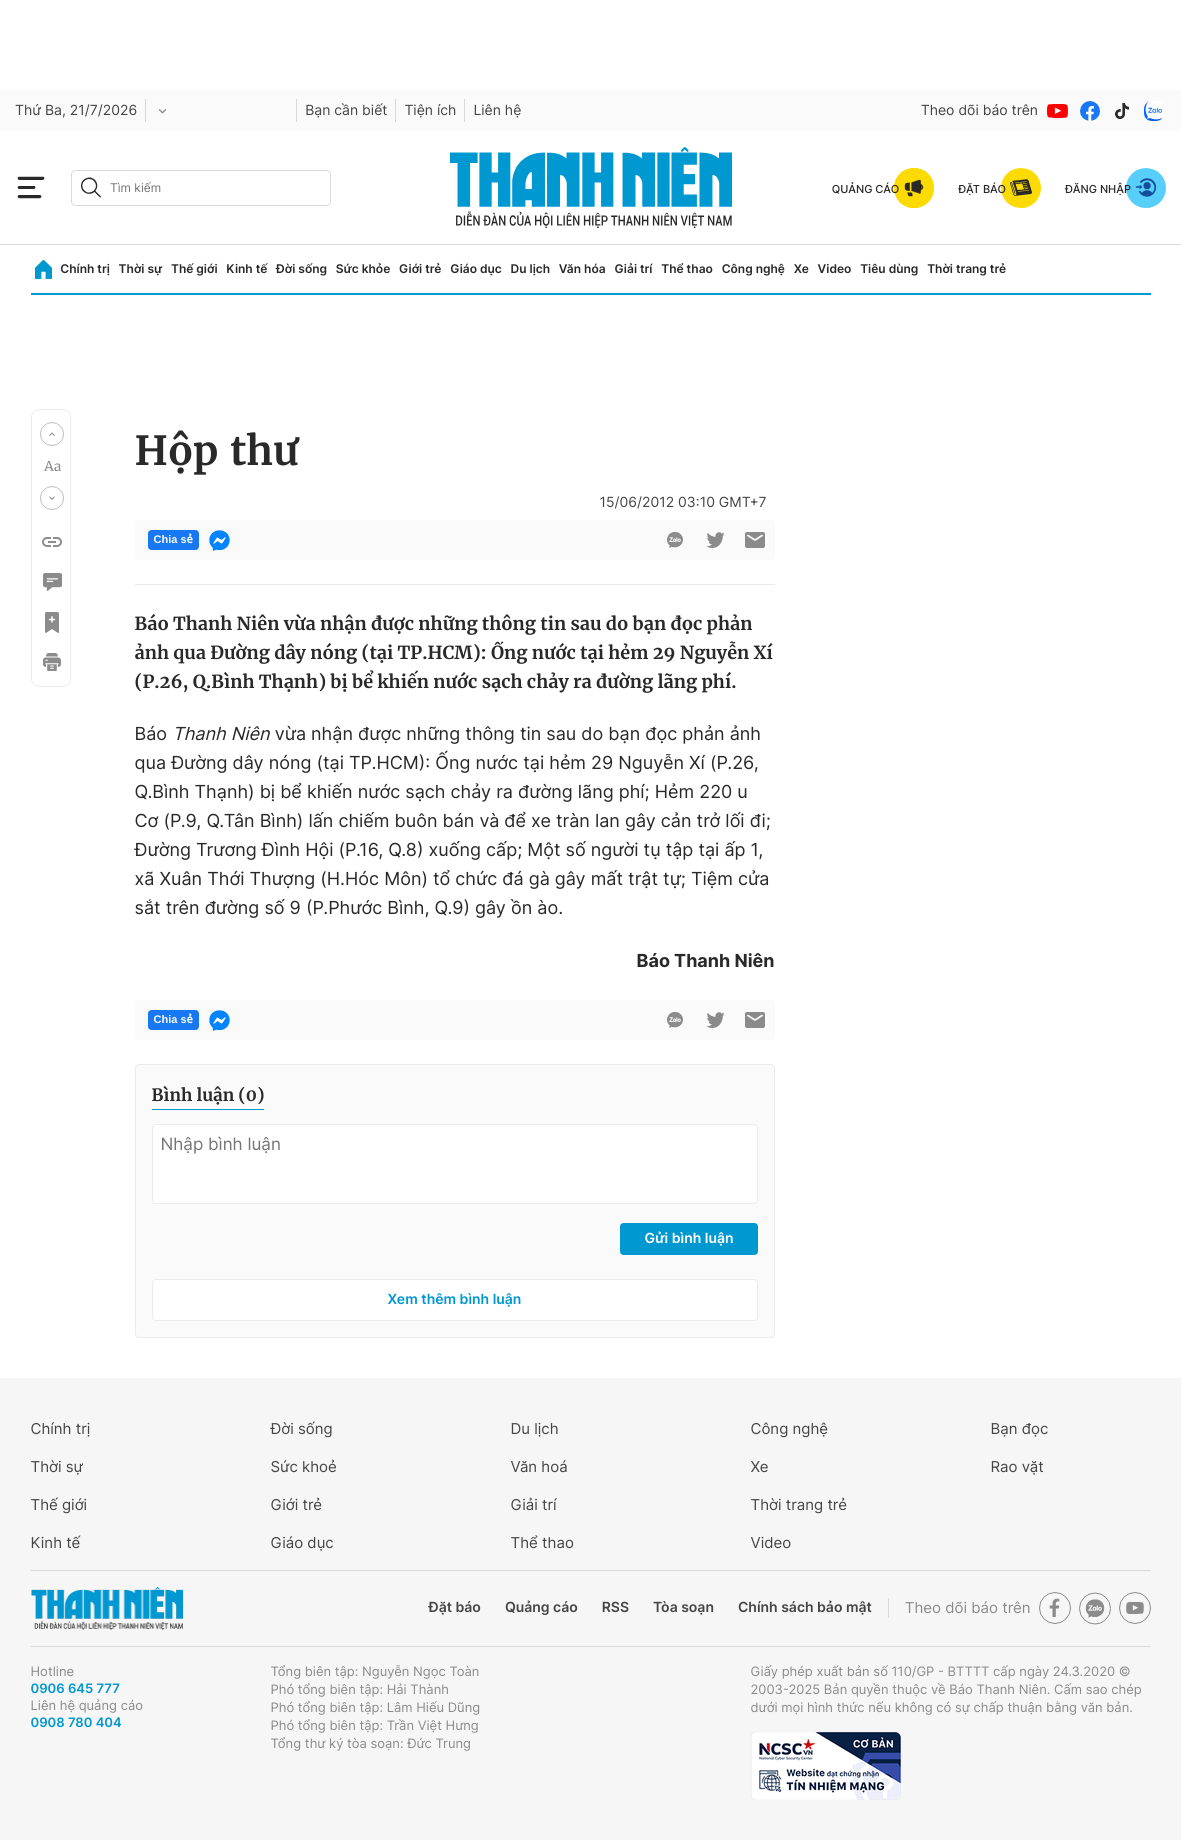 The width and height of the screenshot is (1181, 1840). What do you see at coordinates (301, 268) in the screenshot?
I see `Đời sống` at bounding box center [301, 268].